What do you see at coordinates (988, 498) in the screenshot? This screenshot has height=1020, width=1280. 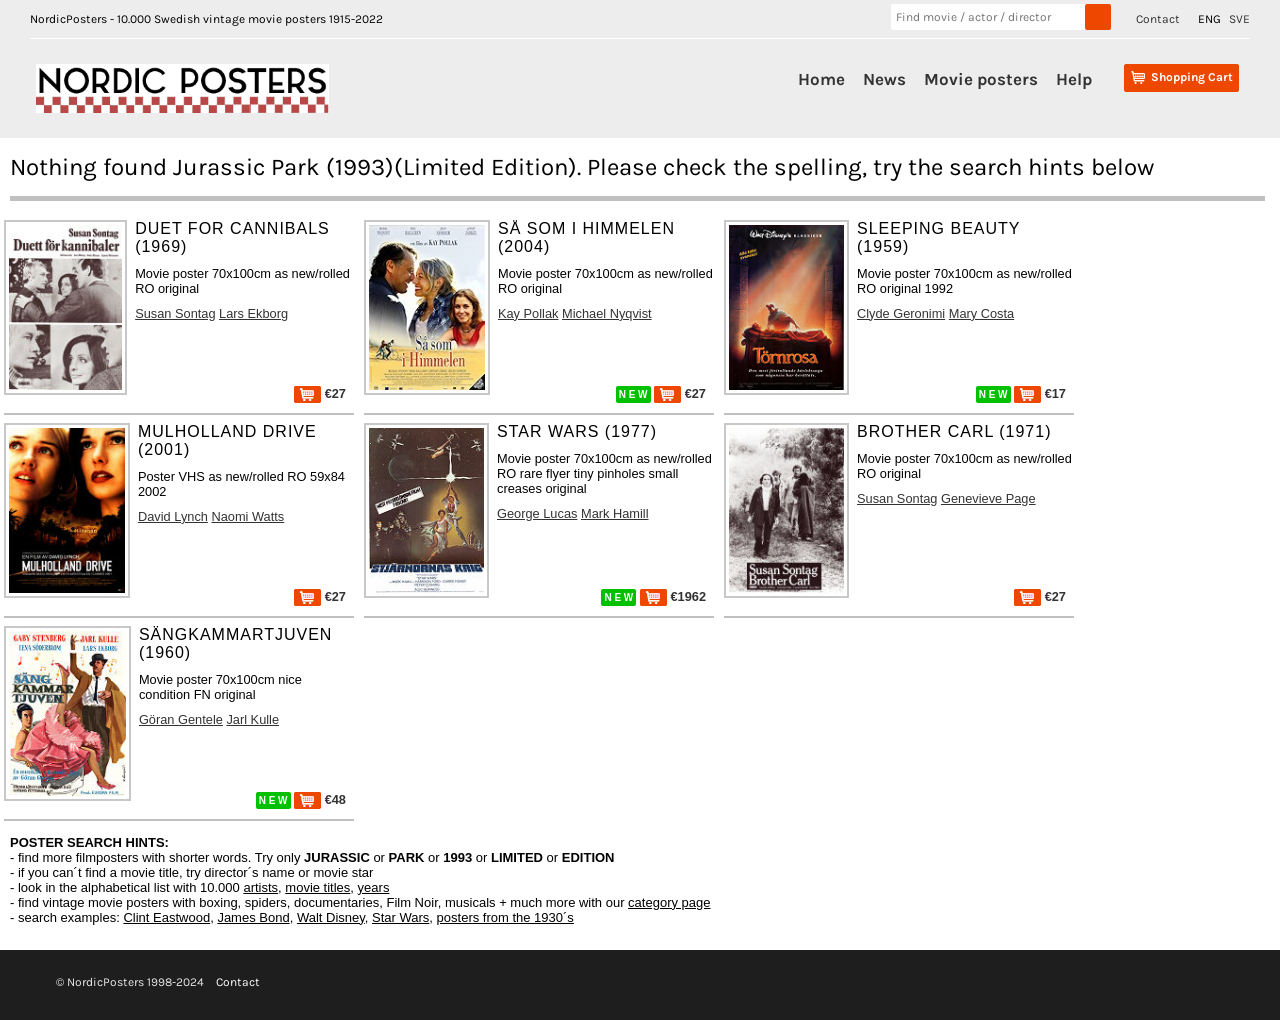 I see `Genevieve Page` at bounding box center [988, 498].